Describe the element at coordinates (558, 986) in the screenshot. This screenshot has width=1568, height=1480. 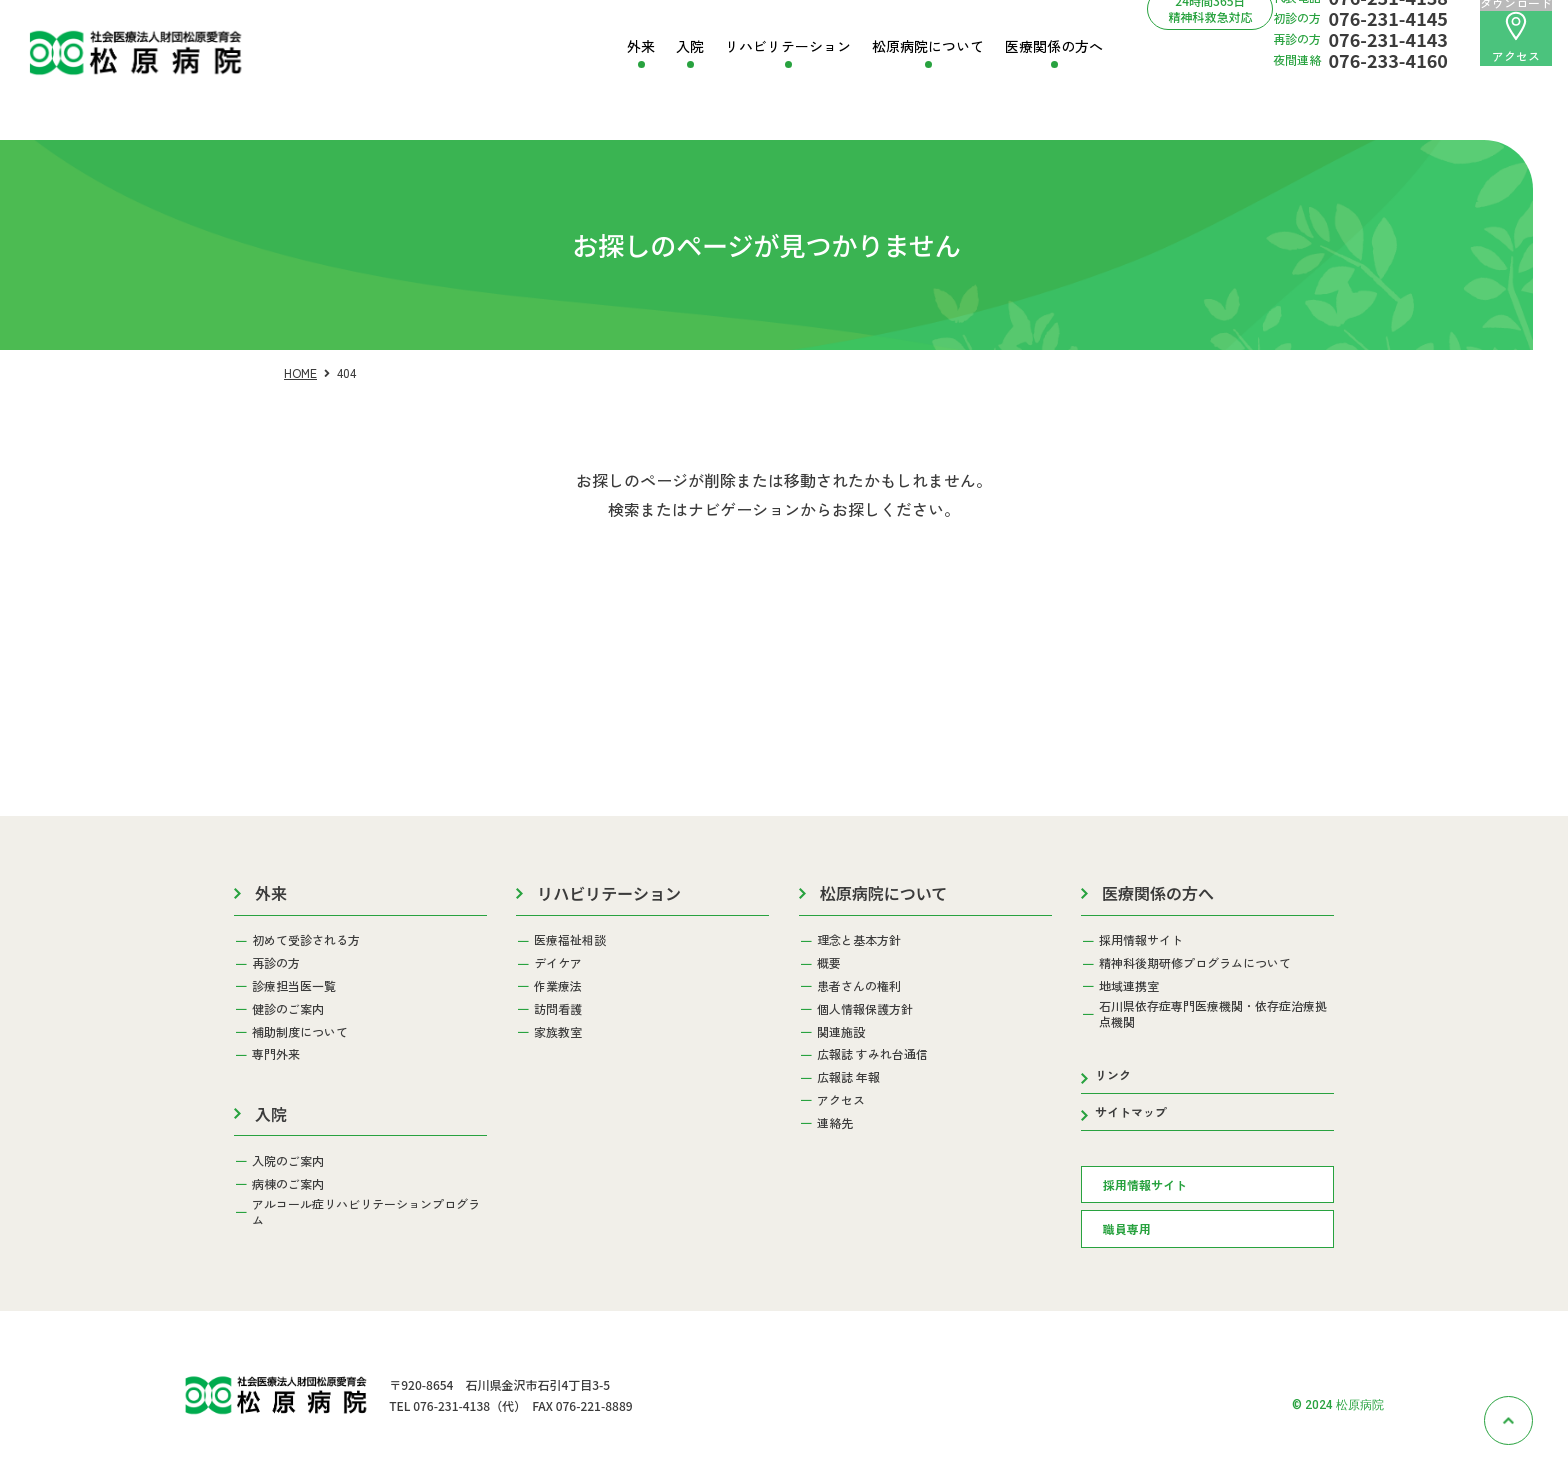
I see `作業療法` at that location.